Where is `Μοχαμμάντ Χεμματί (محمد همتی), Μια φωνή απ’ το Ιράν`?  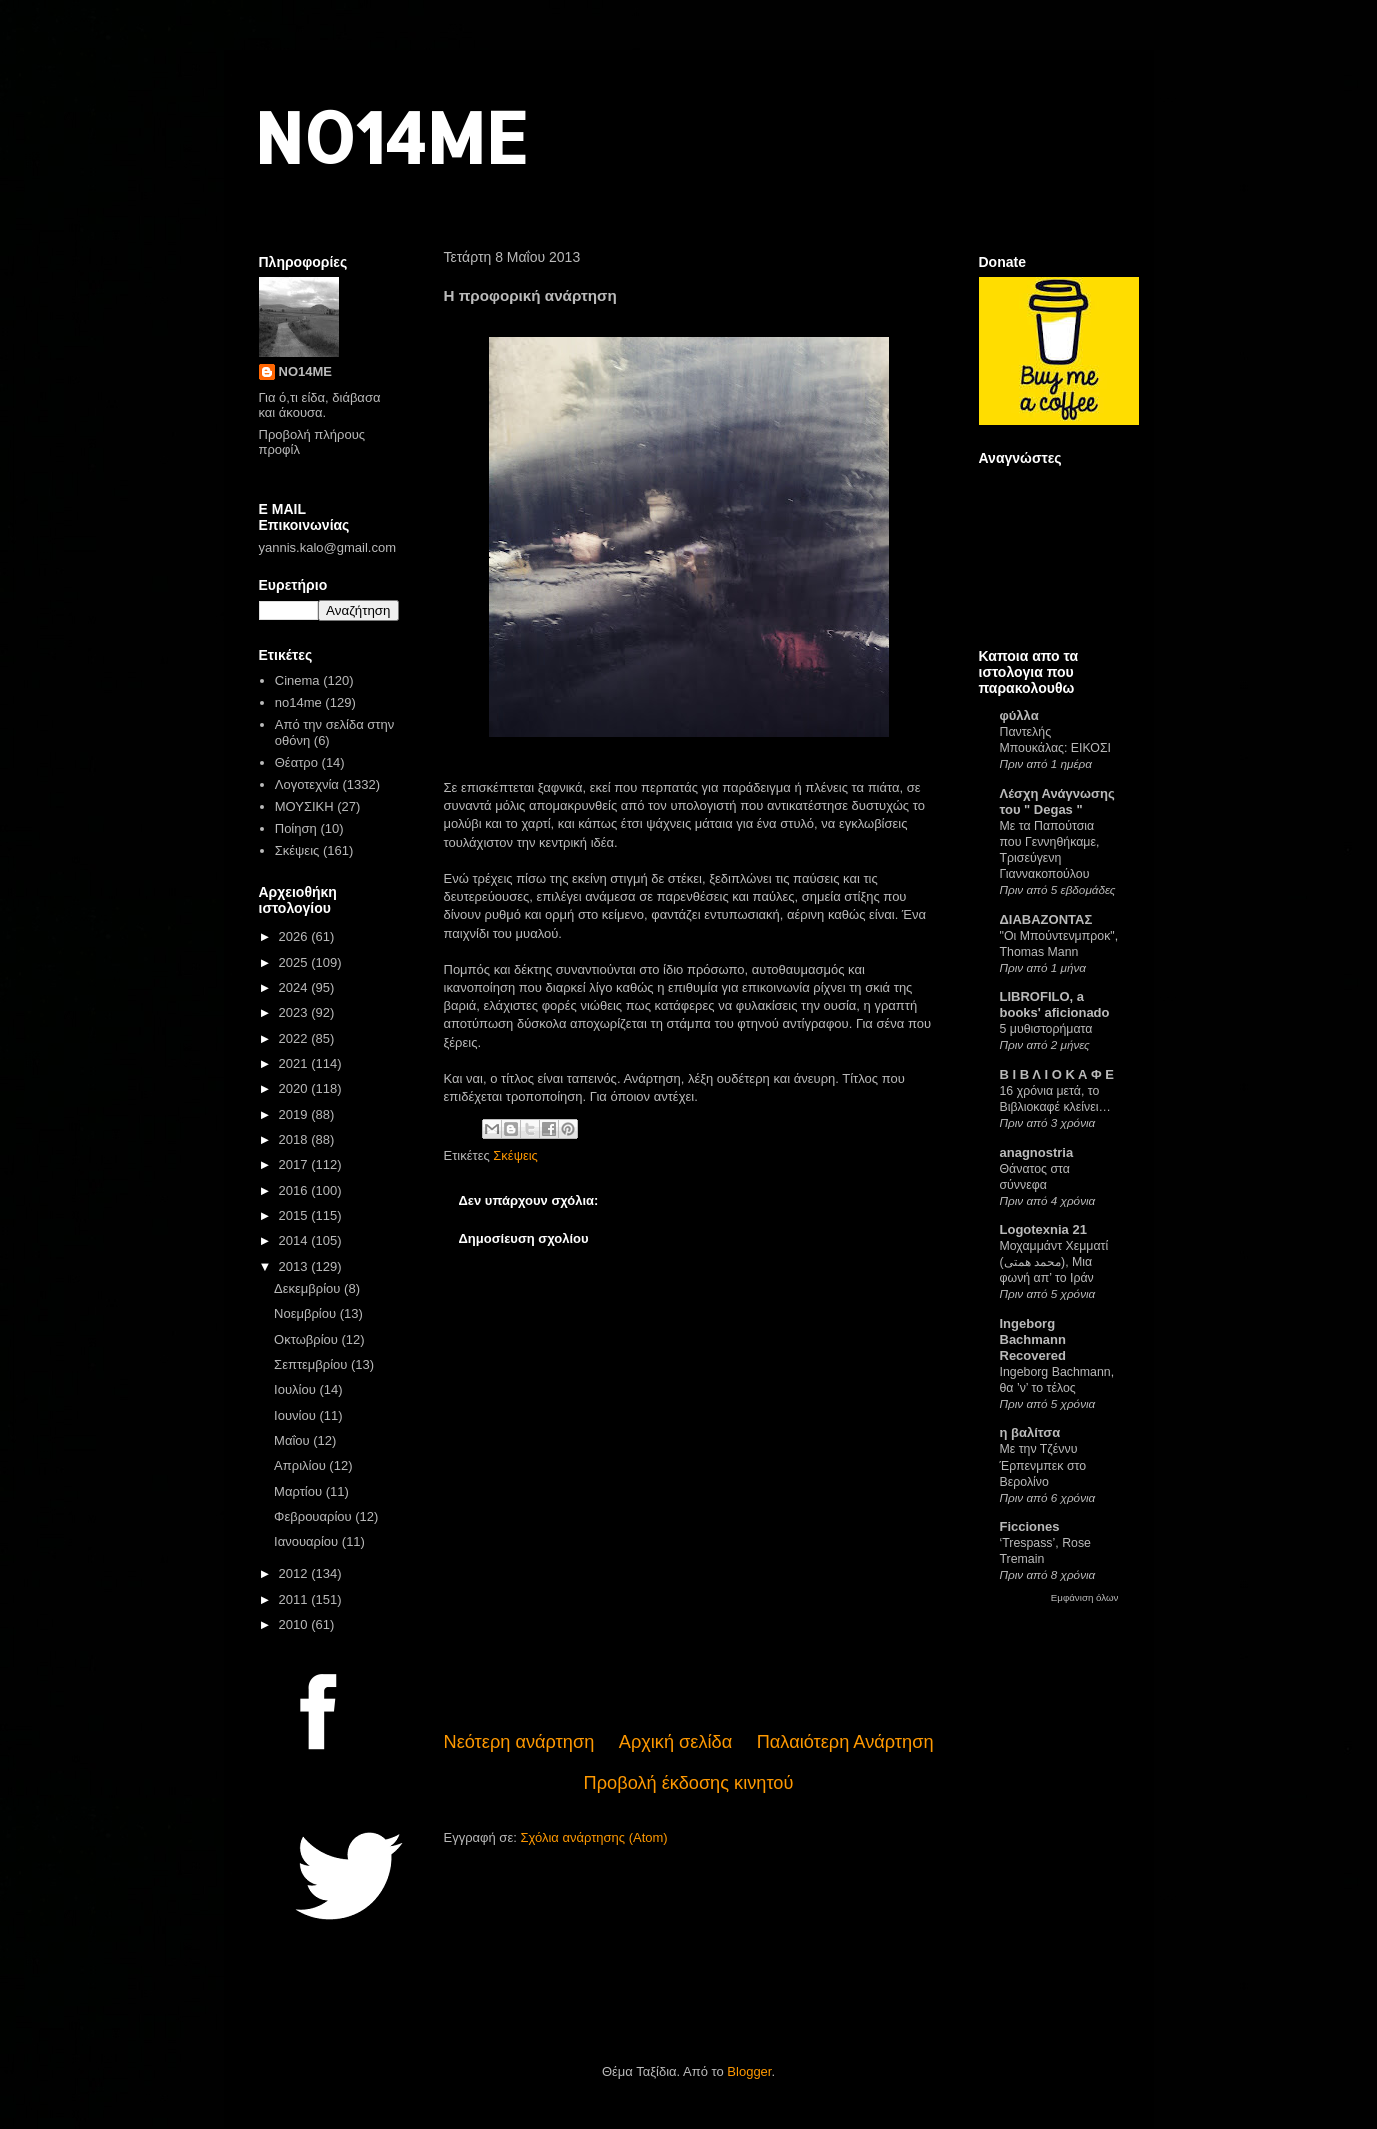 Μοχαμμάντ Χεμματί (محمد همتی), Μια φωνή απ’ το Ιράν is located at coordinates (1054, 1262).